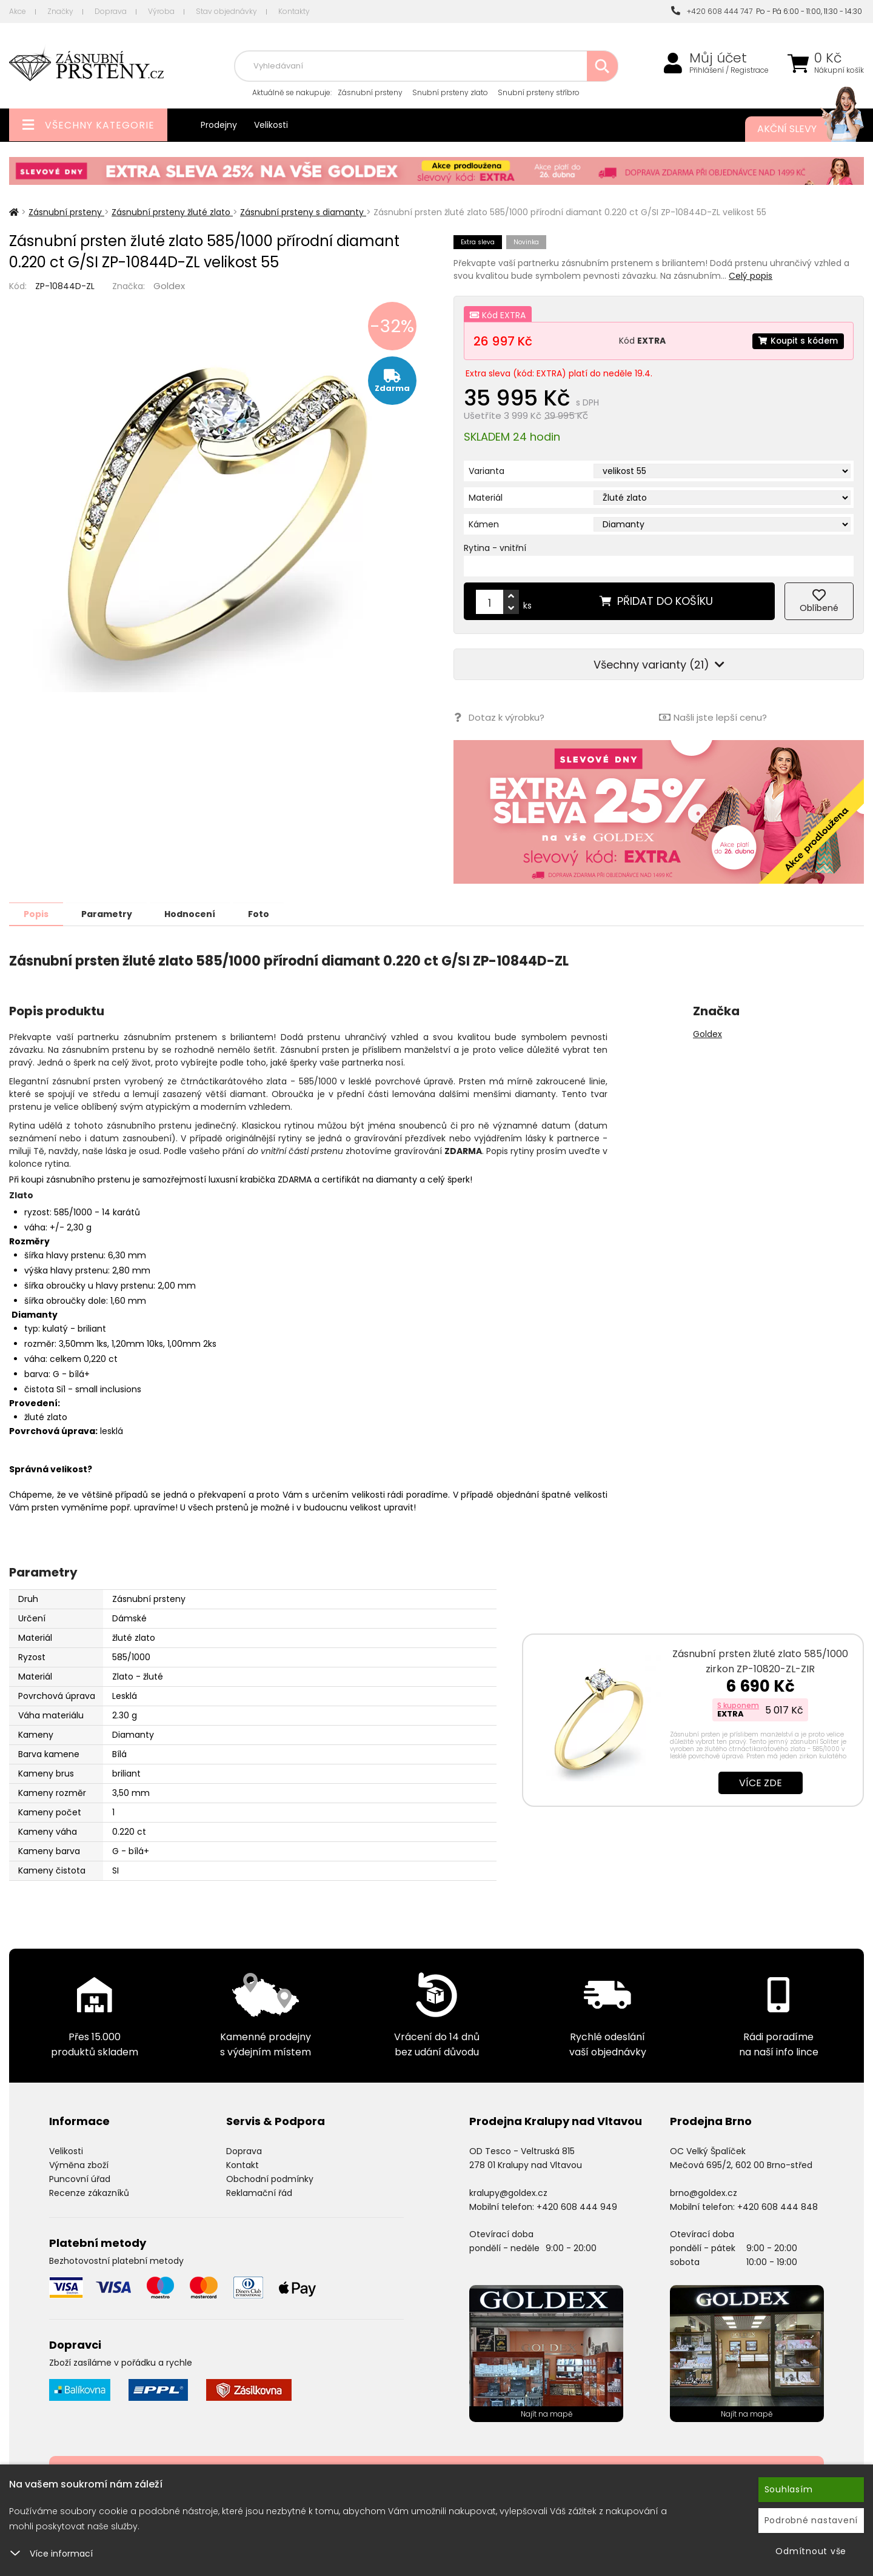  I want to click on Stav objednávky, so click(226, 11).